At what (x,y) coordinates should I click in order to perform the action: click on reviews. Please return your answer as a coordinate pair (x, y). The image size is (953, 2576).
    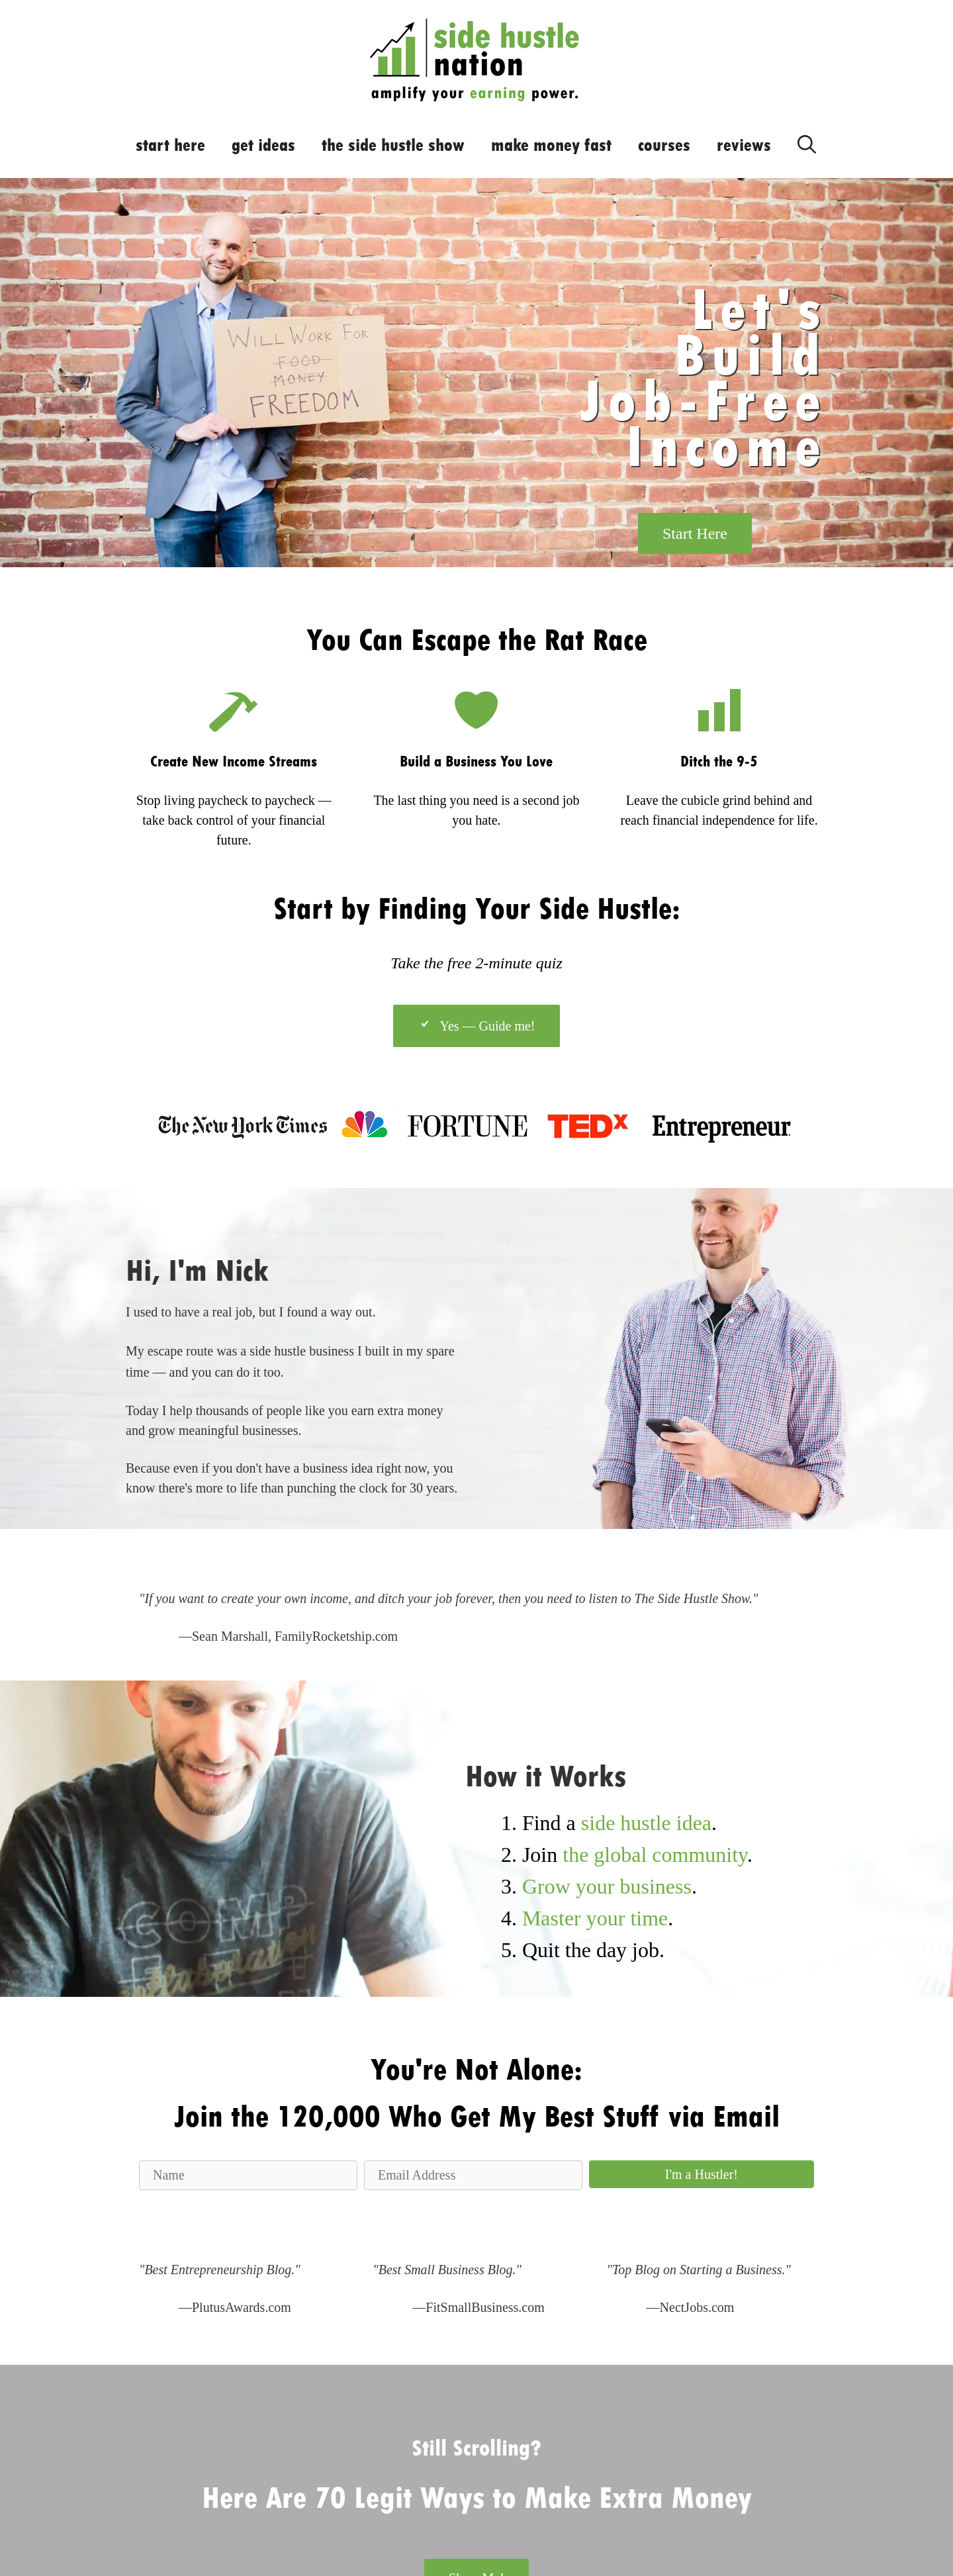
    Looking at the image, I should click on (744, 145).